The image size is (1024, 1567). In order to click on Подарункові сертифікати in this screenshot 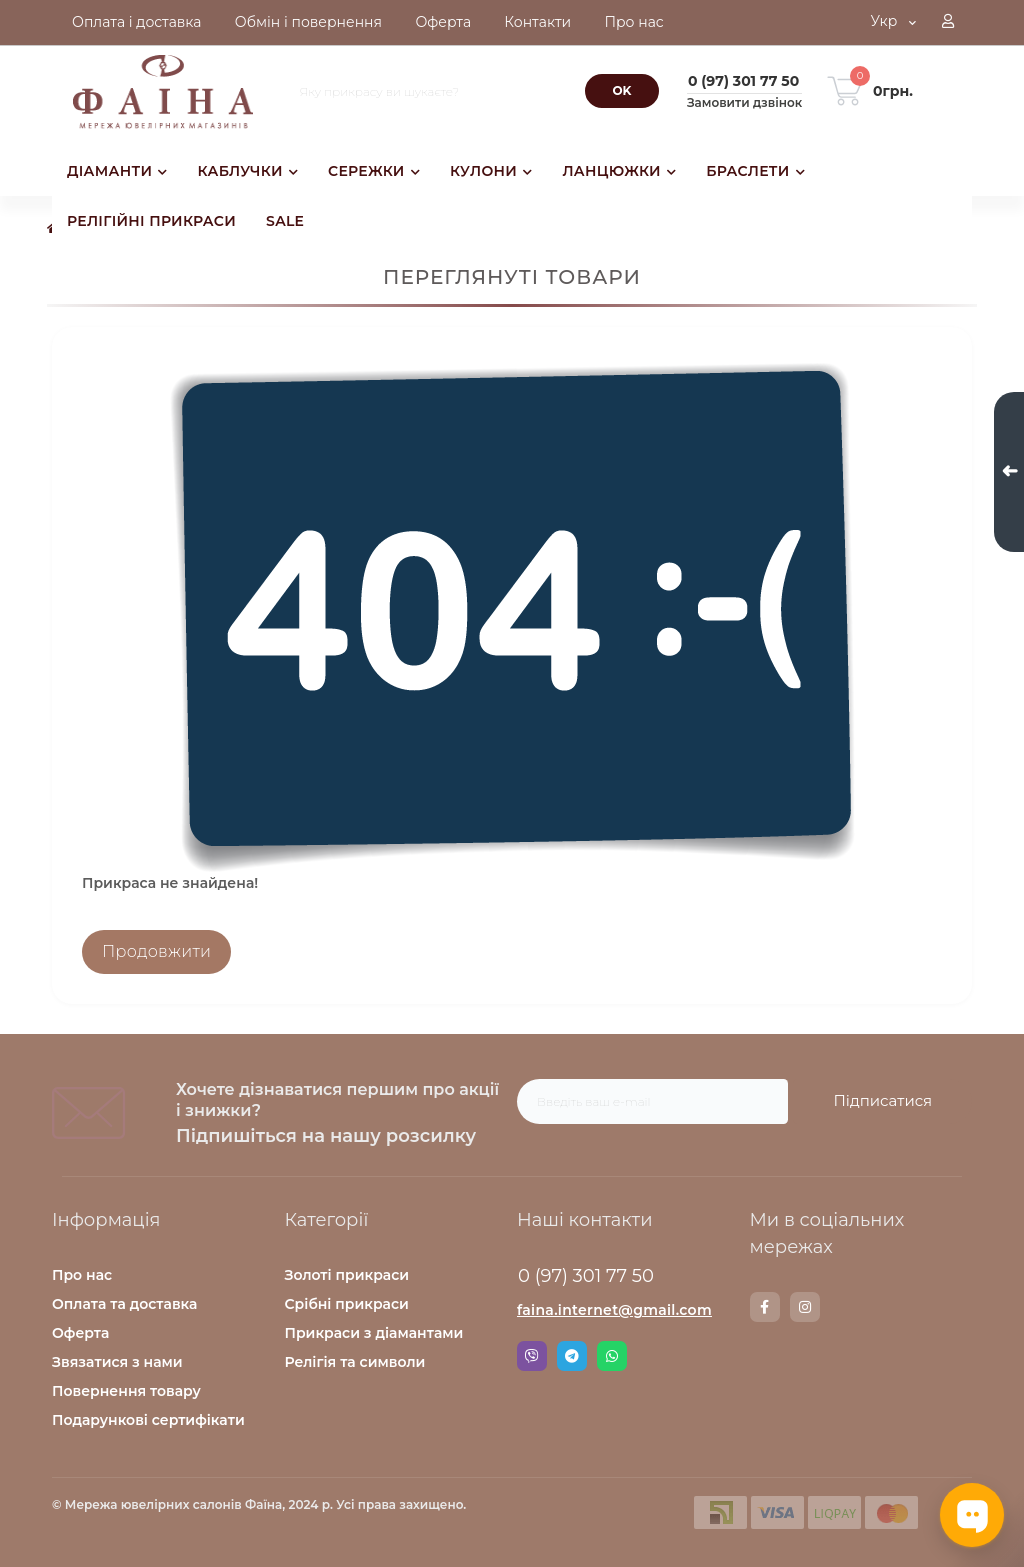, I will do `click(148, 1420)`.